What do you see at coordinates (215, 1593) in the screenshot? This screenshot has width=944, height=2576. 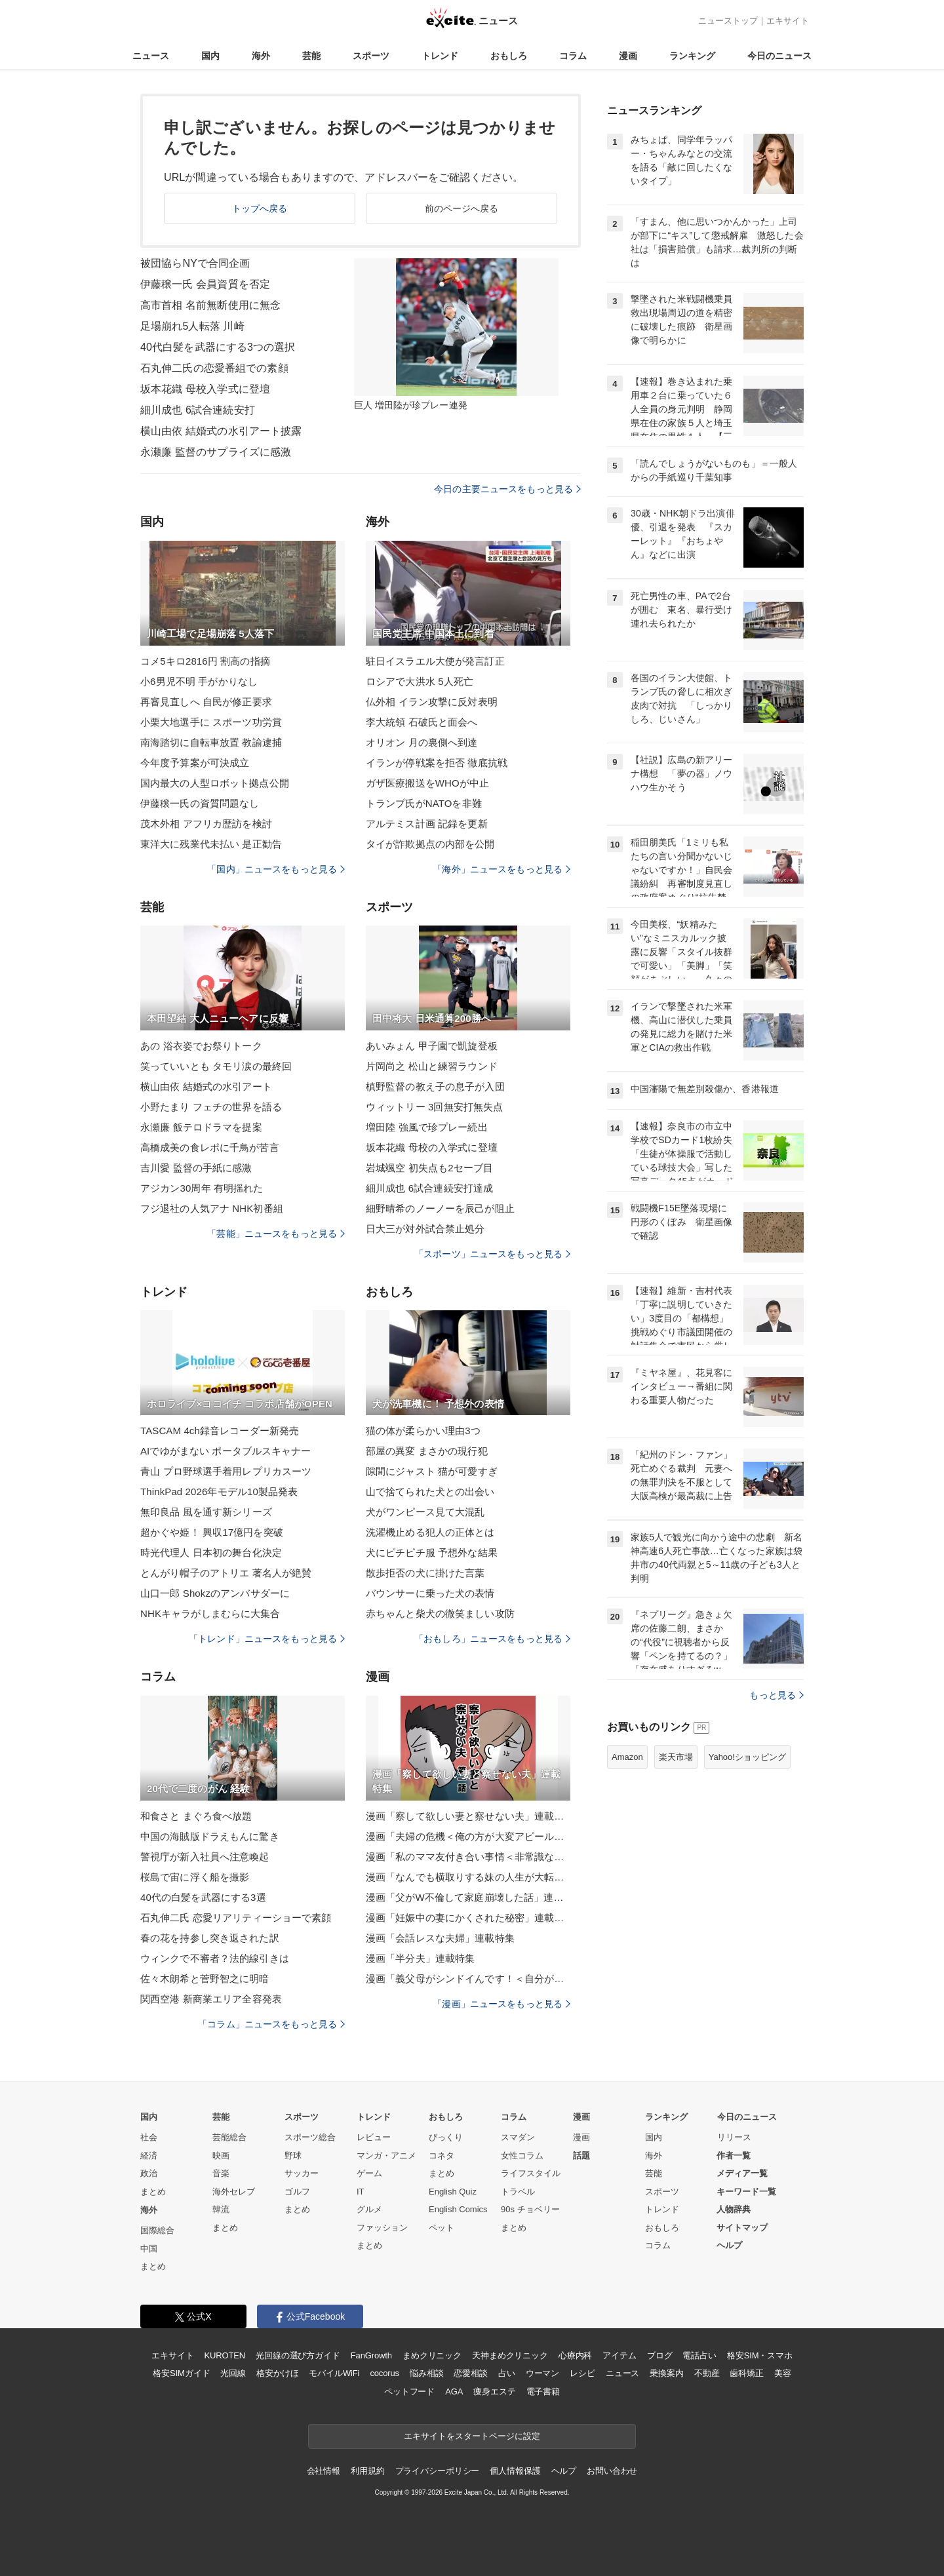 I see `山口一郎 Shokzのアンバサダーに` at bounding box center [215, 1593].